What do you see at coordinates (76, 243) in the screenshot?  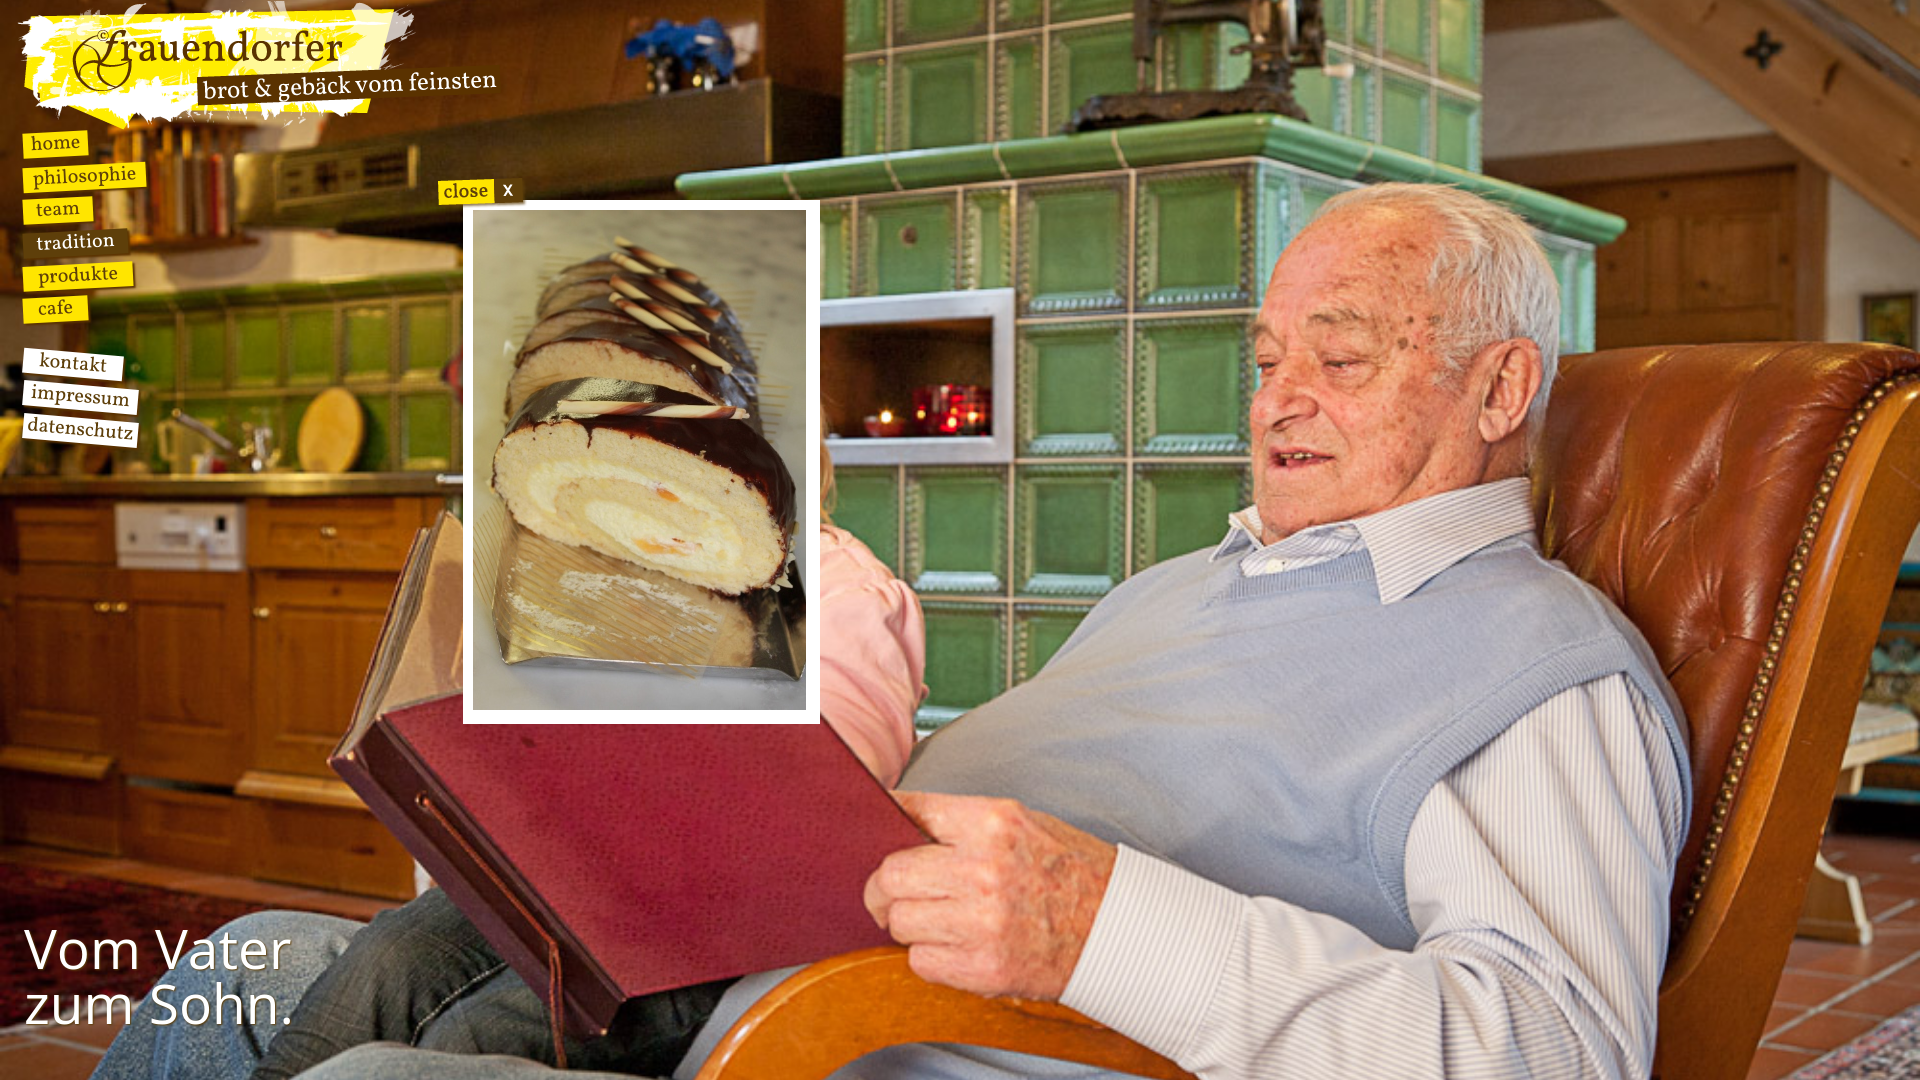 I see `Tradition` at bounding box center [76, 243].